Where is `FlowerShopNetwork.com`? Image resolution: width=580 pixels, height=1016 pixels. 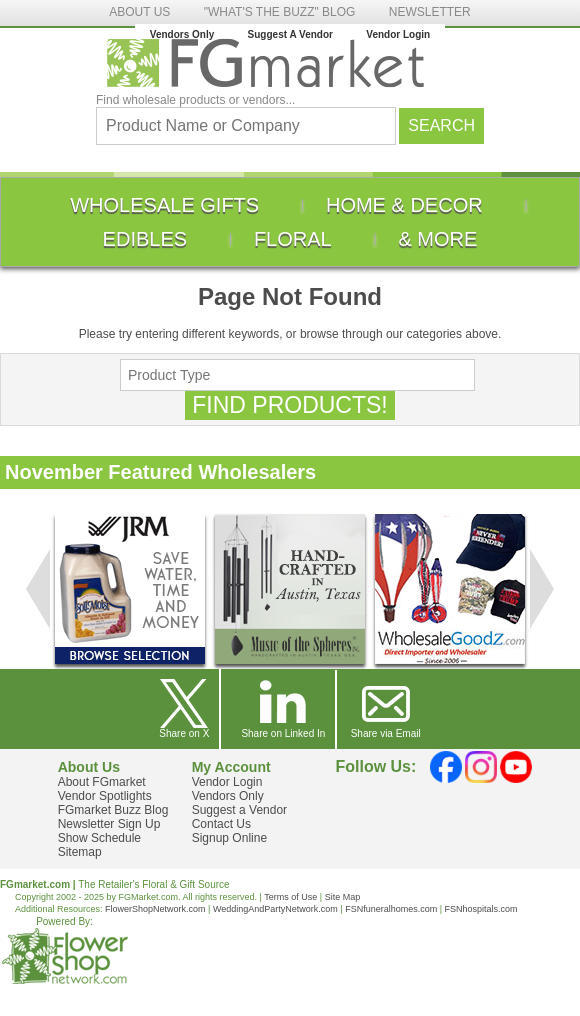
FlowerShopNetwork.com is located at coordinates (155, 909).